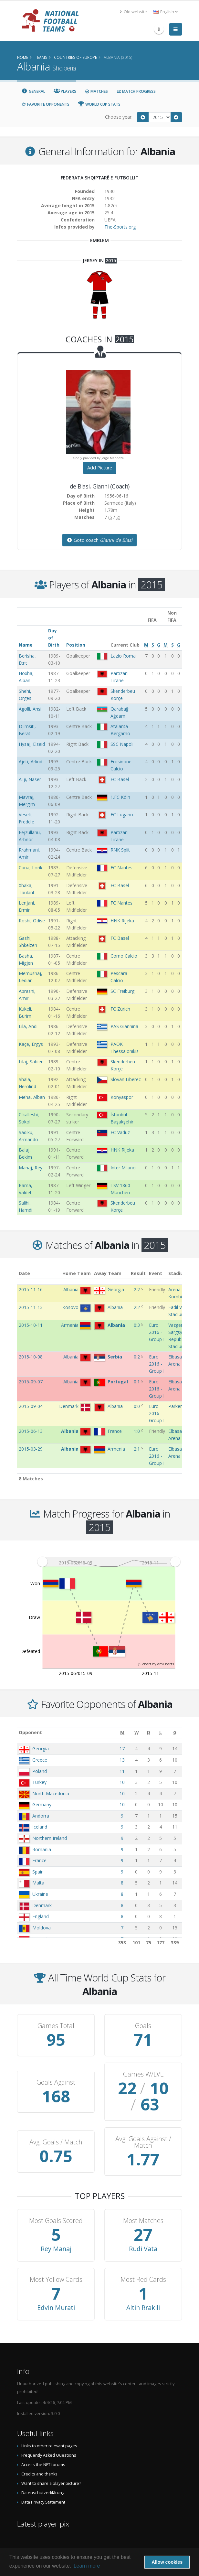 This screenshot has height=2576, width=199. I want to click on Poland, so click(39, 1771).